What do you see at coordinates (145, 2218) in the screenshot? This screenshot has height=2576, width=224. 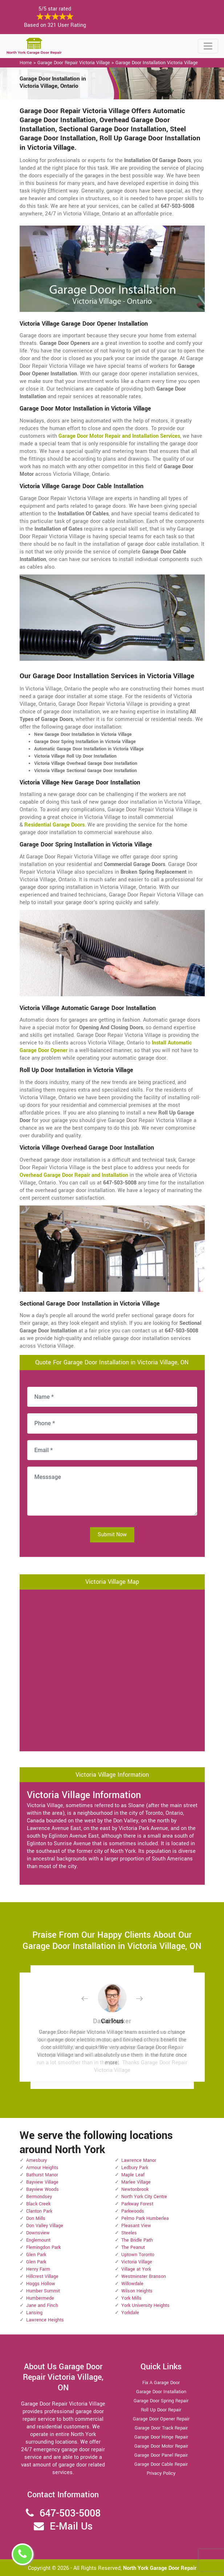 I see `Pelmo Park Humberlea` at bounding box center [145, 2218].